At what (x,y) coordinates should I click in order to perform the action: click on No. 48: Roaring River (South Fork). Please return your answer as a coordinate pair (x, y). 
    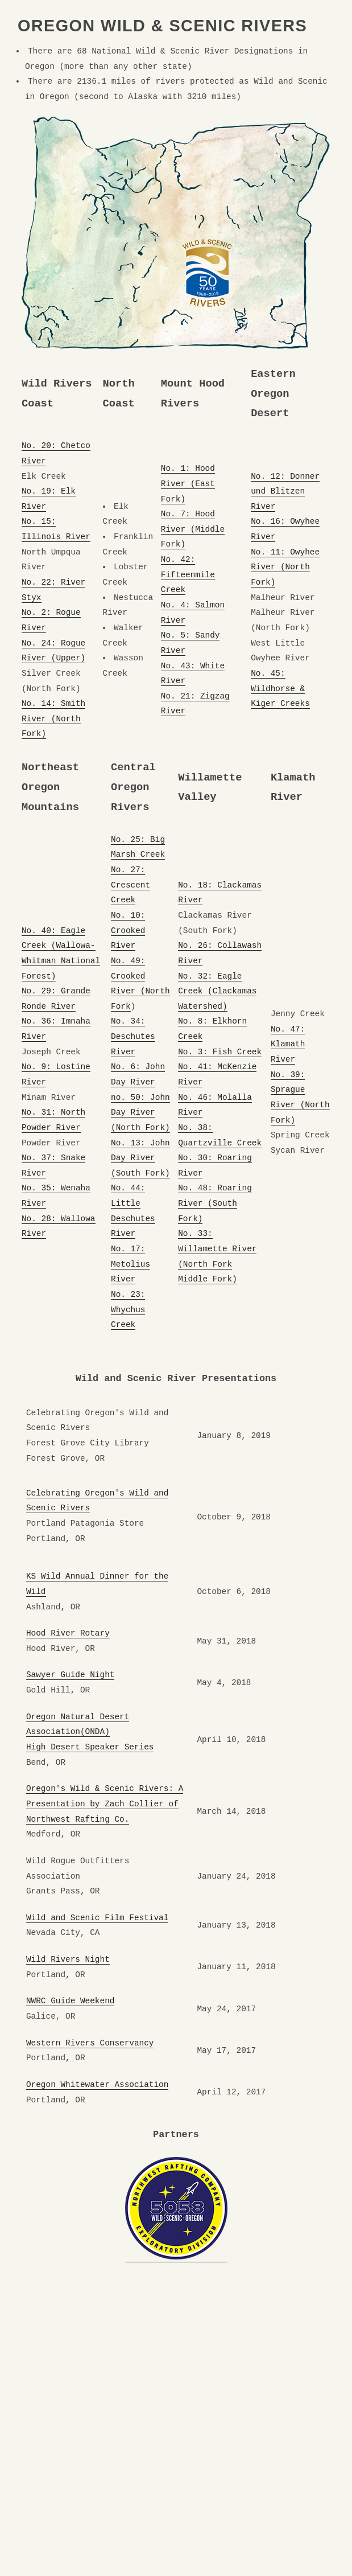
    Looking at the image, I should click on (215, 1203).